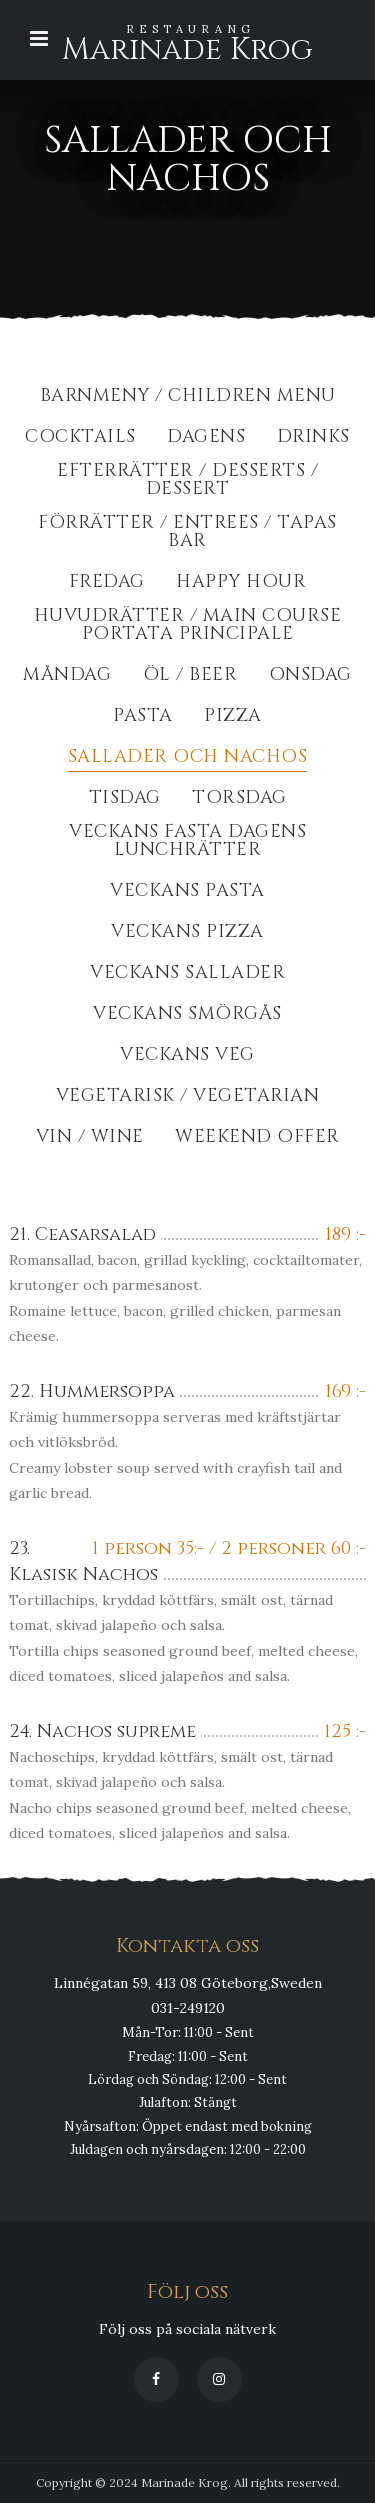 Image resolution: width=375 pixels, height=2503 pixels. Describe the element at coordinates (187, 892) in the screenshot. I see `Veckans Pasta` at that location.